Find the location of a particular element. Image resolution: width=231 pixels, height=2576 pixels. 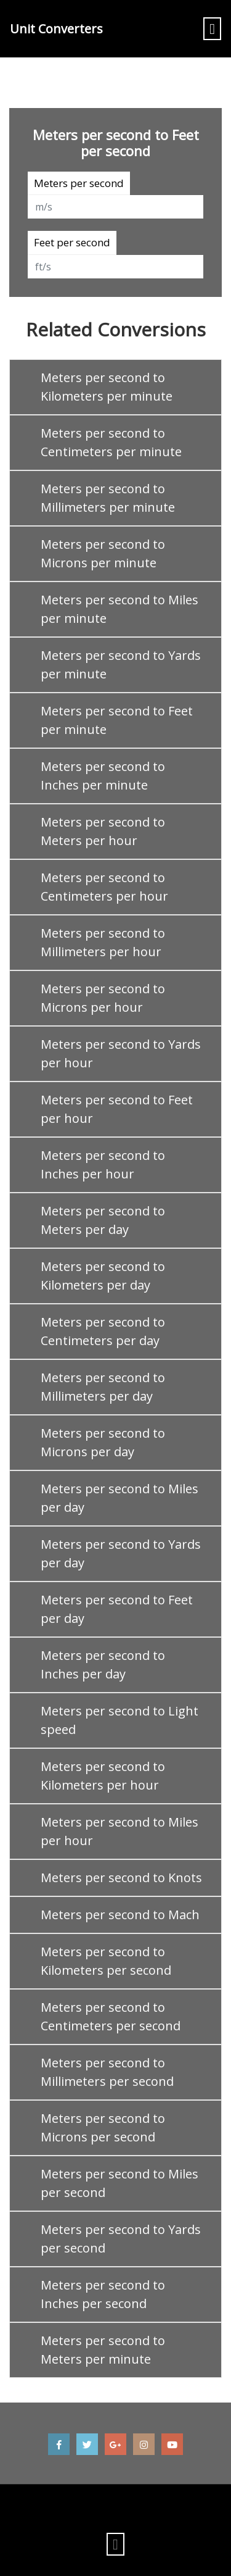

Meters per second to Microns per second is located at coordinates (103, 2127).